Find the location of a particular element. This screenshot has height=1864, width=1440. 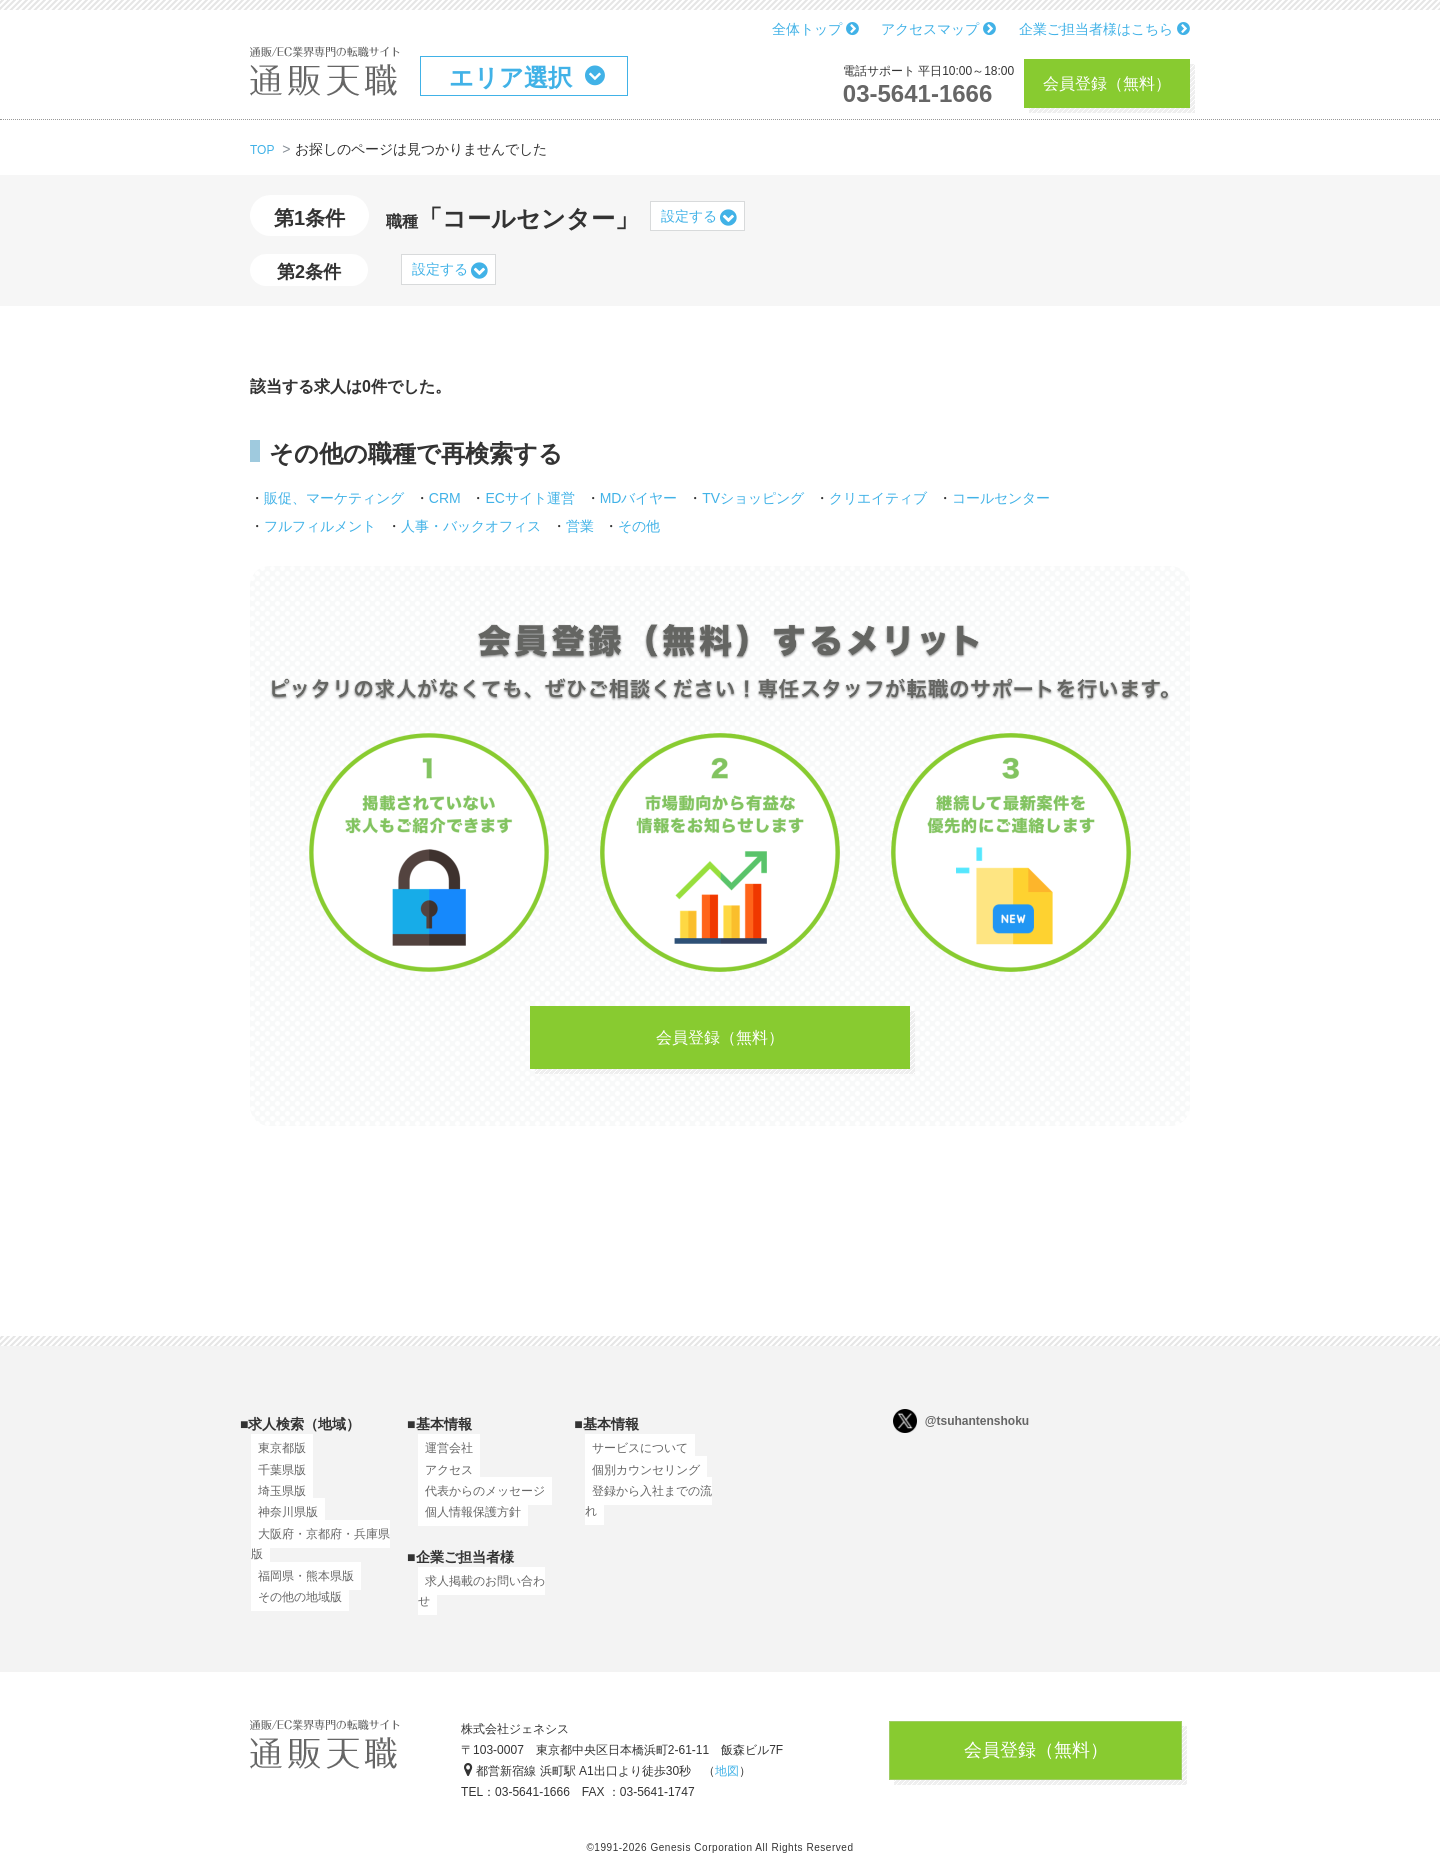

個別カウンセリング is located at coordinates (639, 1481).